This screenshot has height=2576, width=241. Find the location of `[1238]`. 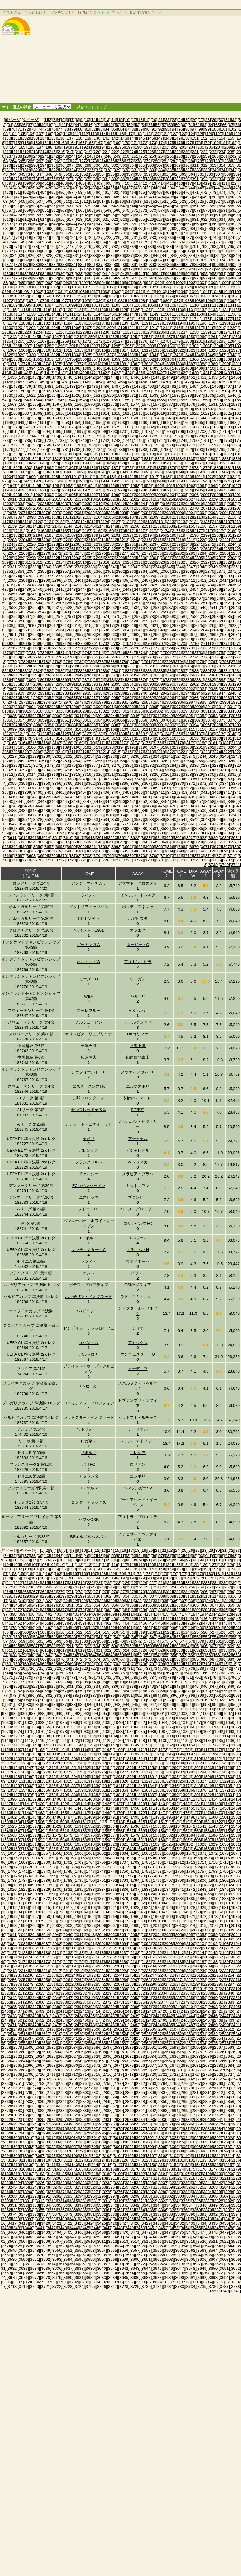

[1238] is located at coordinates (194, 332).